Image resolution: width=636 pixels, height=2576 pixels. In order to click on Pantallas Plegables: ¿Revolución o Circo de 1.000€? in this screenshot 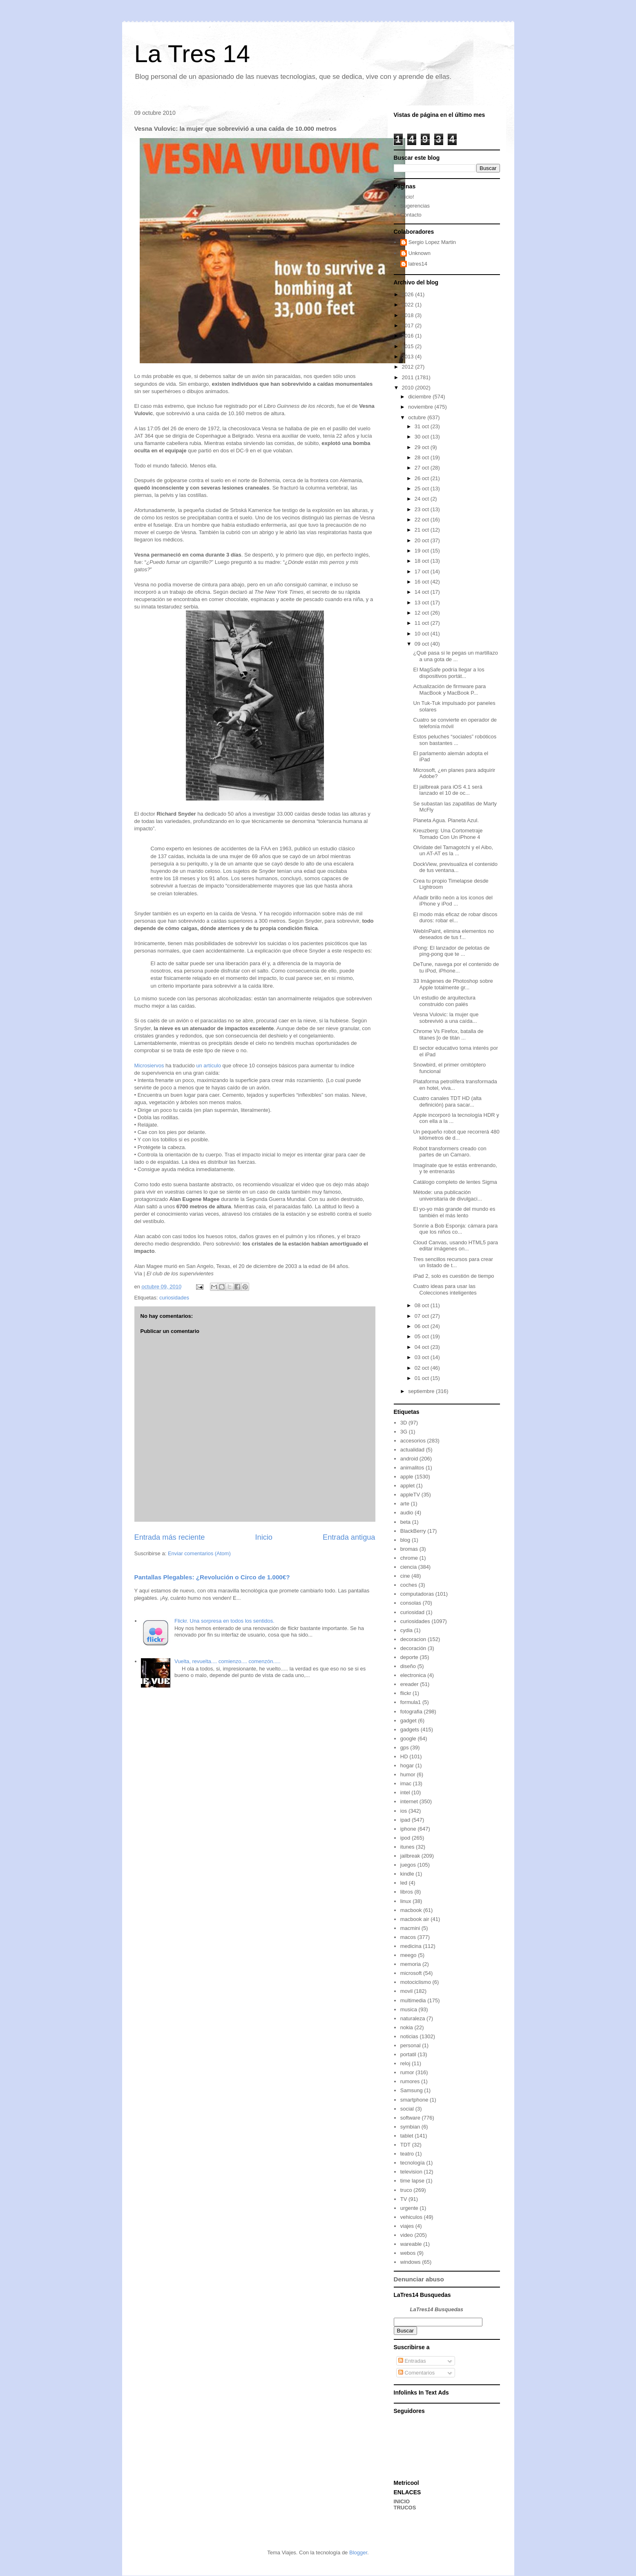, I will do `click(212, 1577)`.